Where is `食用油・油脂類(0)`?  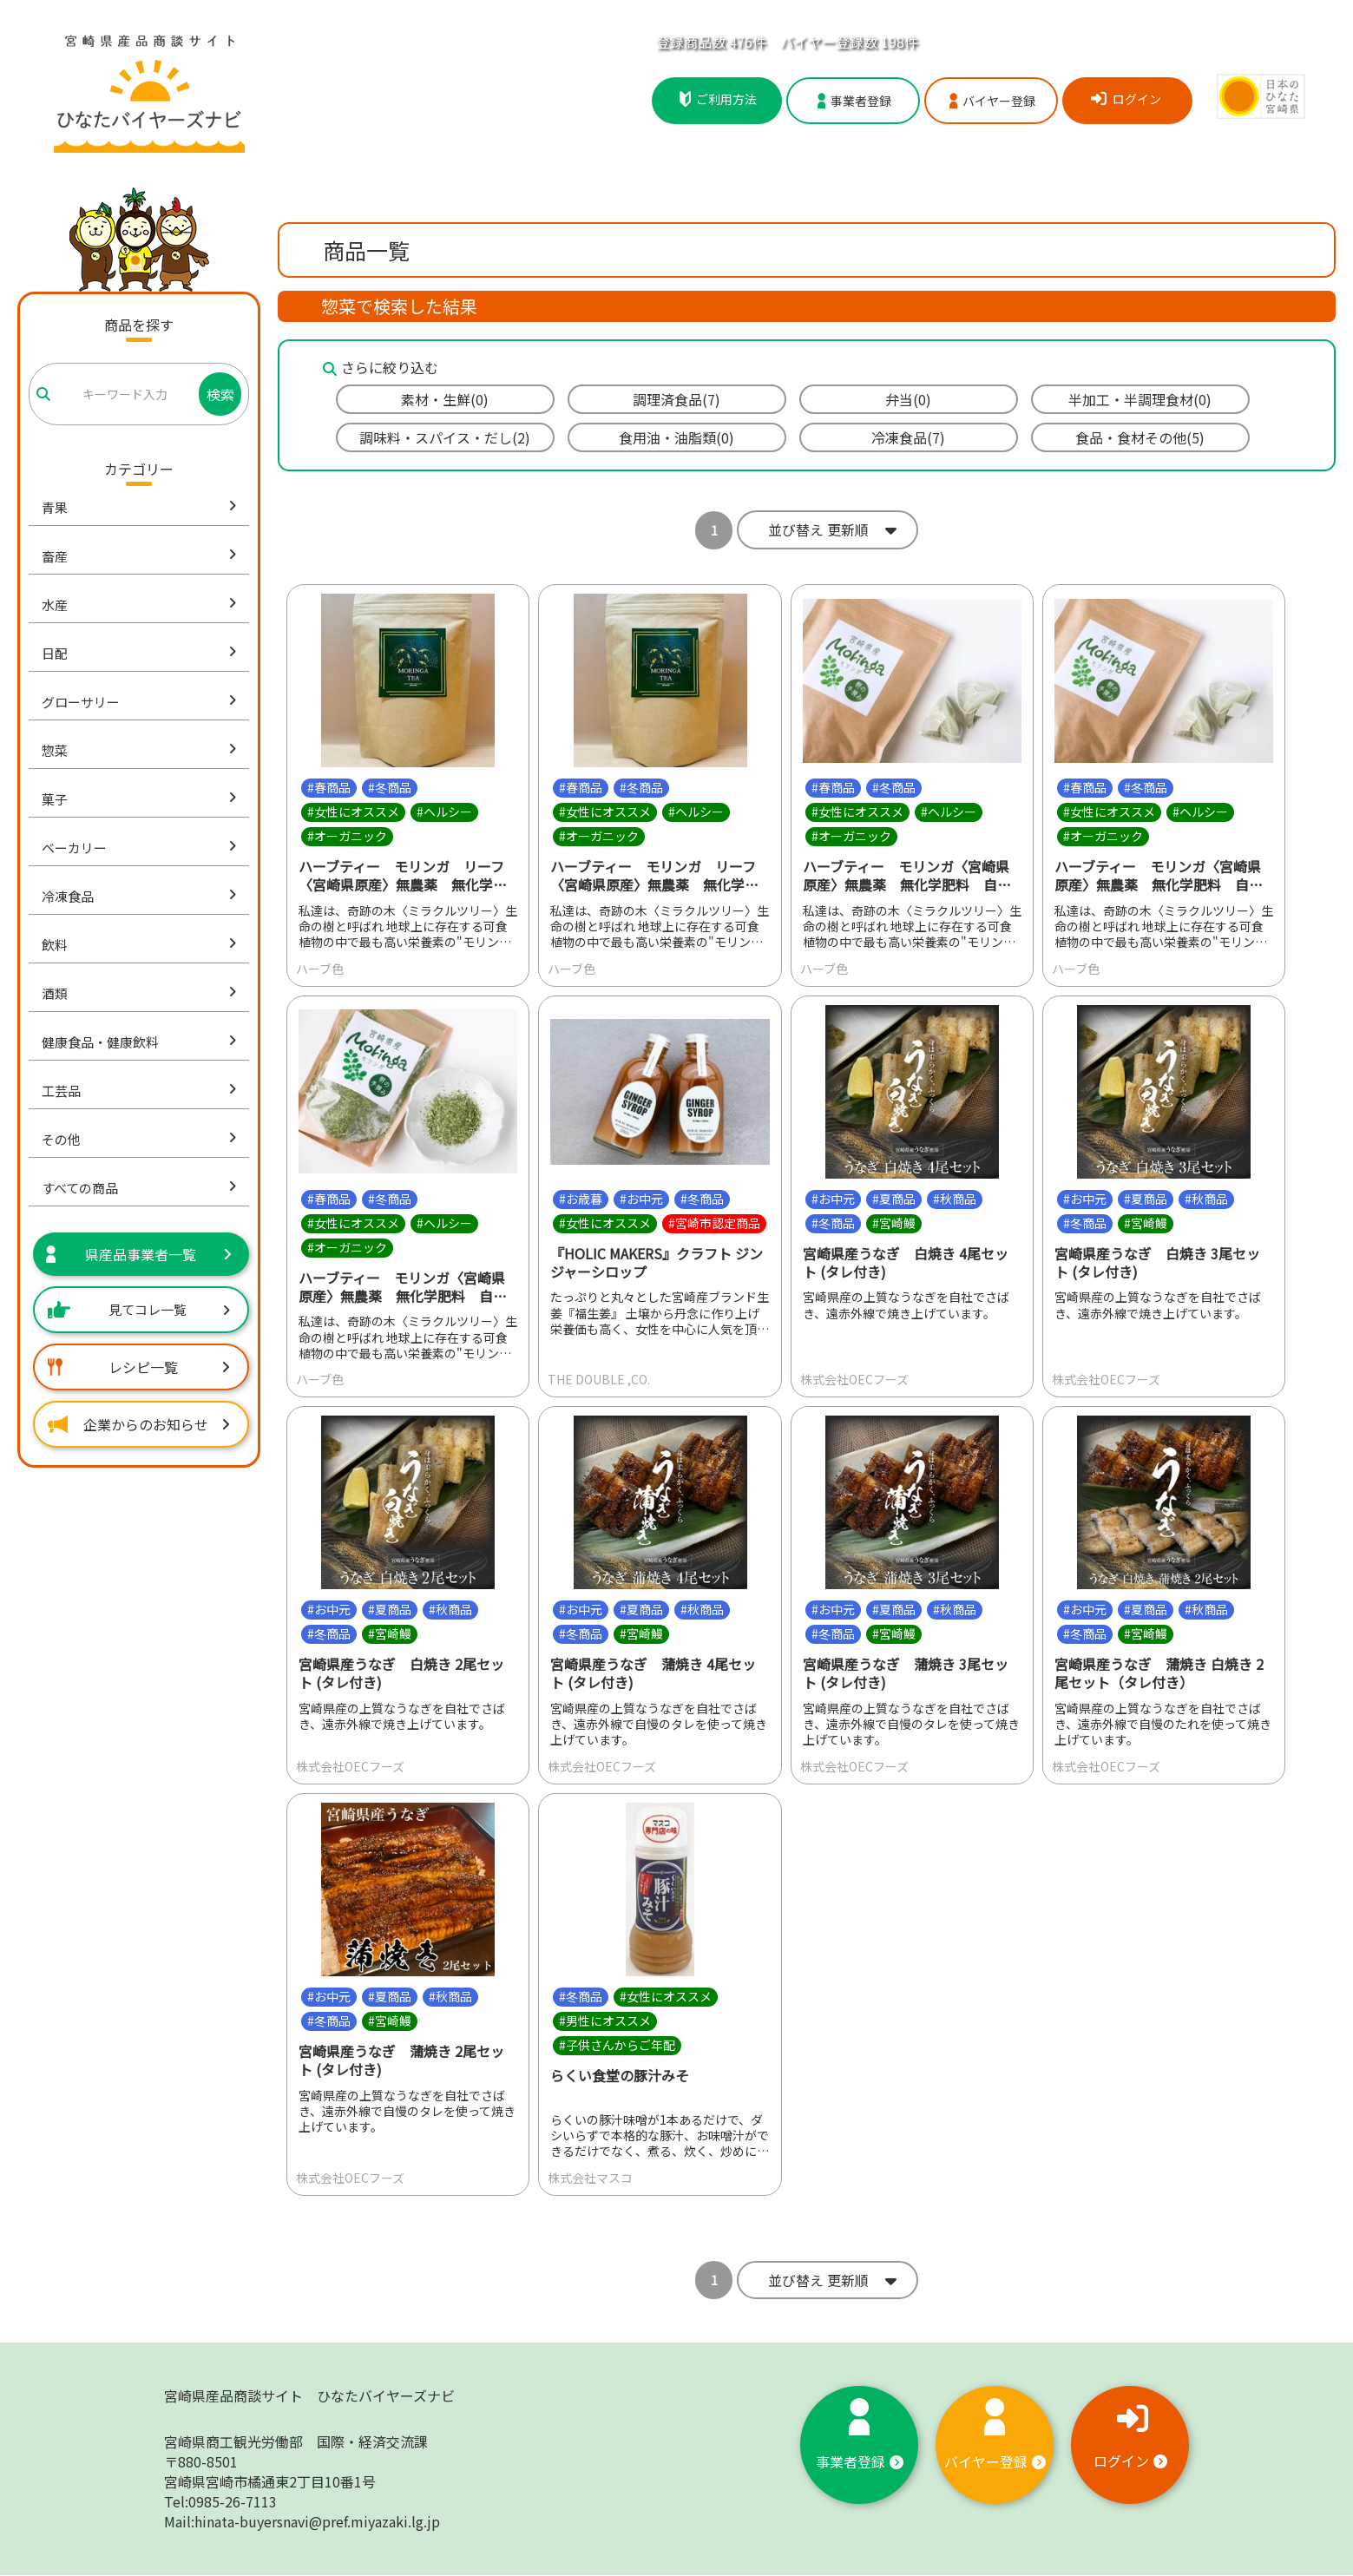
食用油・油脂類(0) is located at coordinates (676, 437).